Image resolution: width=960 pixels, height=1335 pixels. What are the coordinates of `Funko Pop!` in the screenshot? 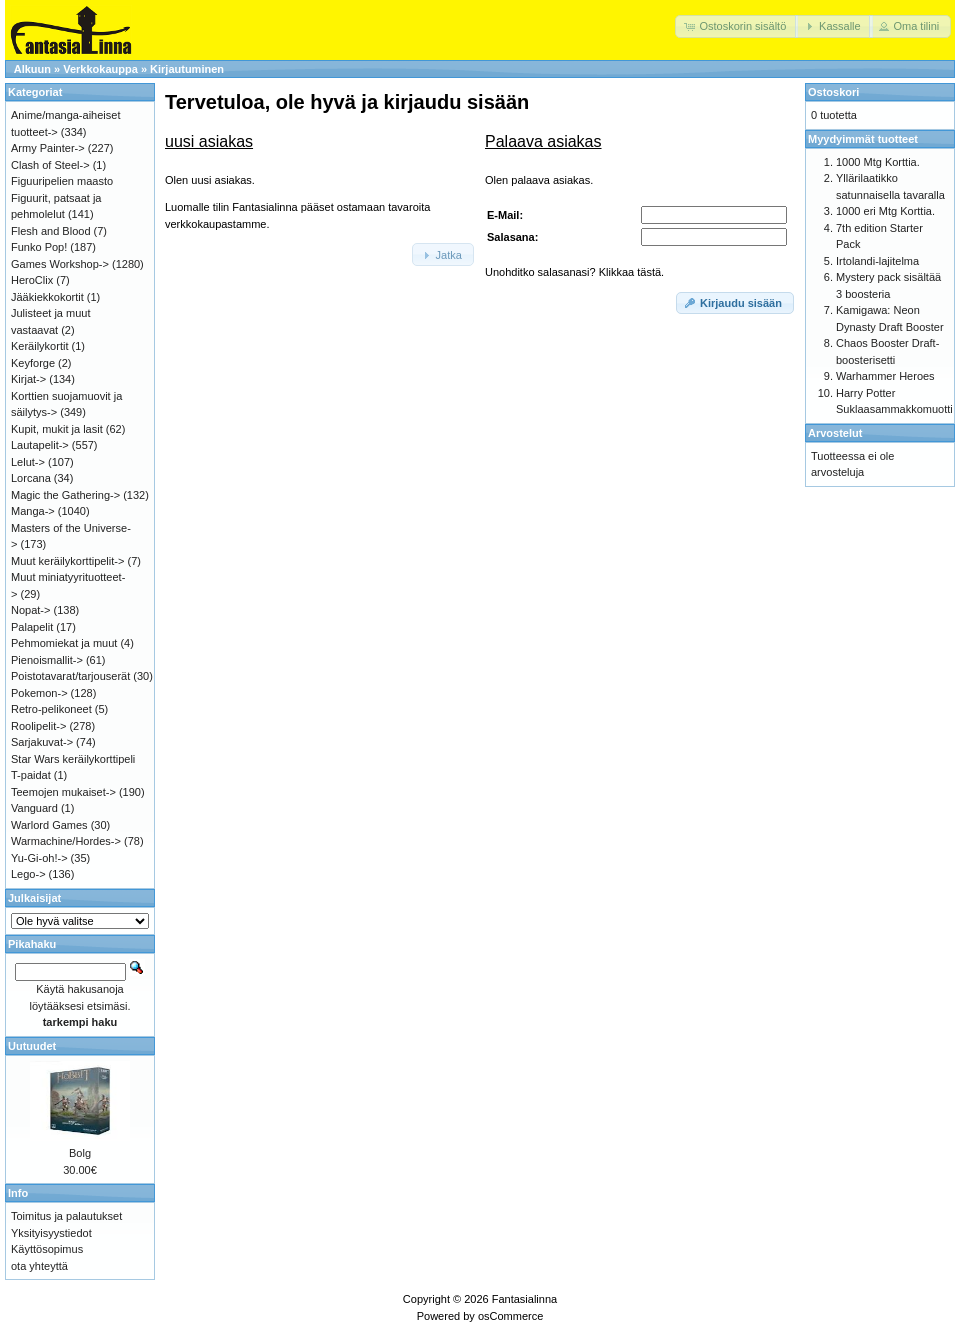 It's located at (39, 247).